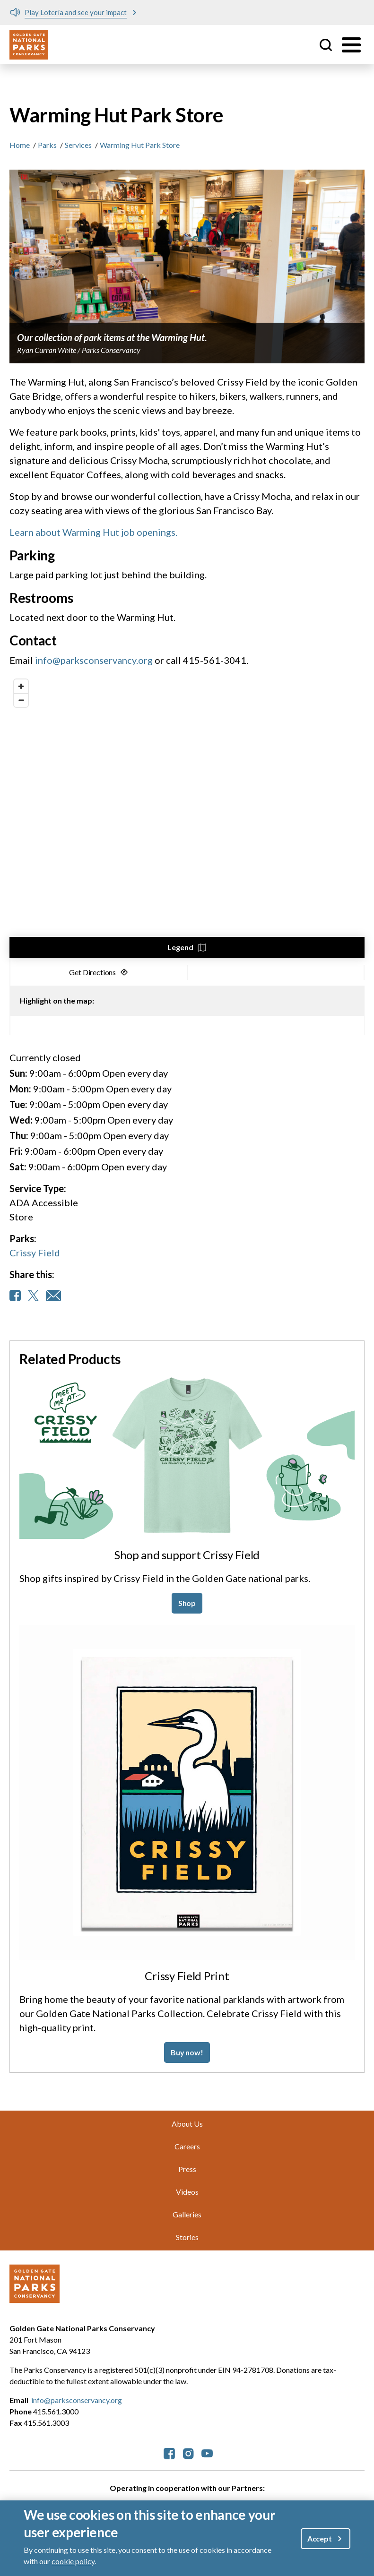  I want to click on [Zoom out], so click(21, 700).